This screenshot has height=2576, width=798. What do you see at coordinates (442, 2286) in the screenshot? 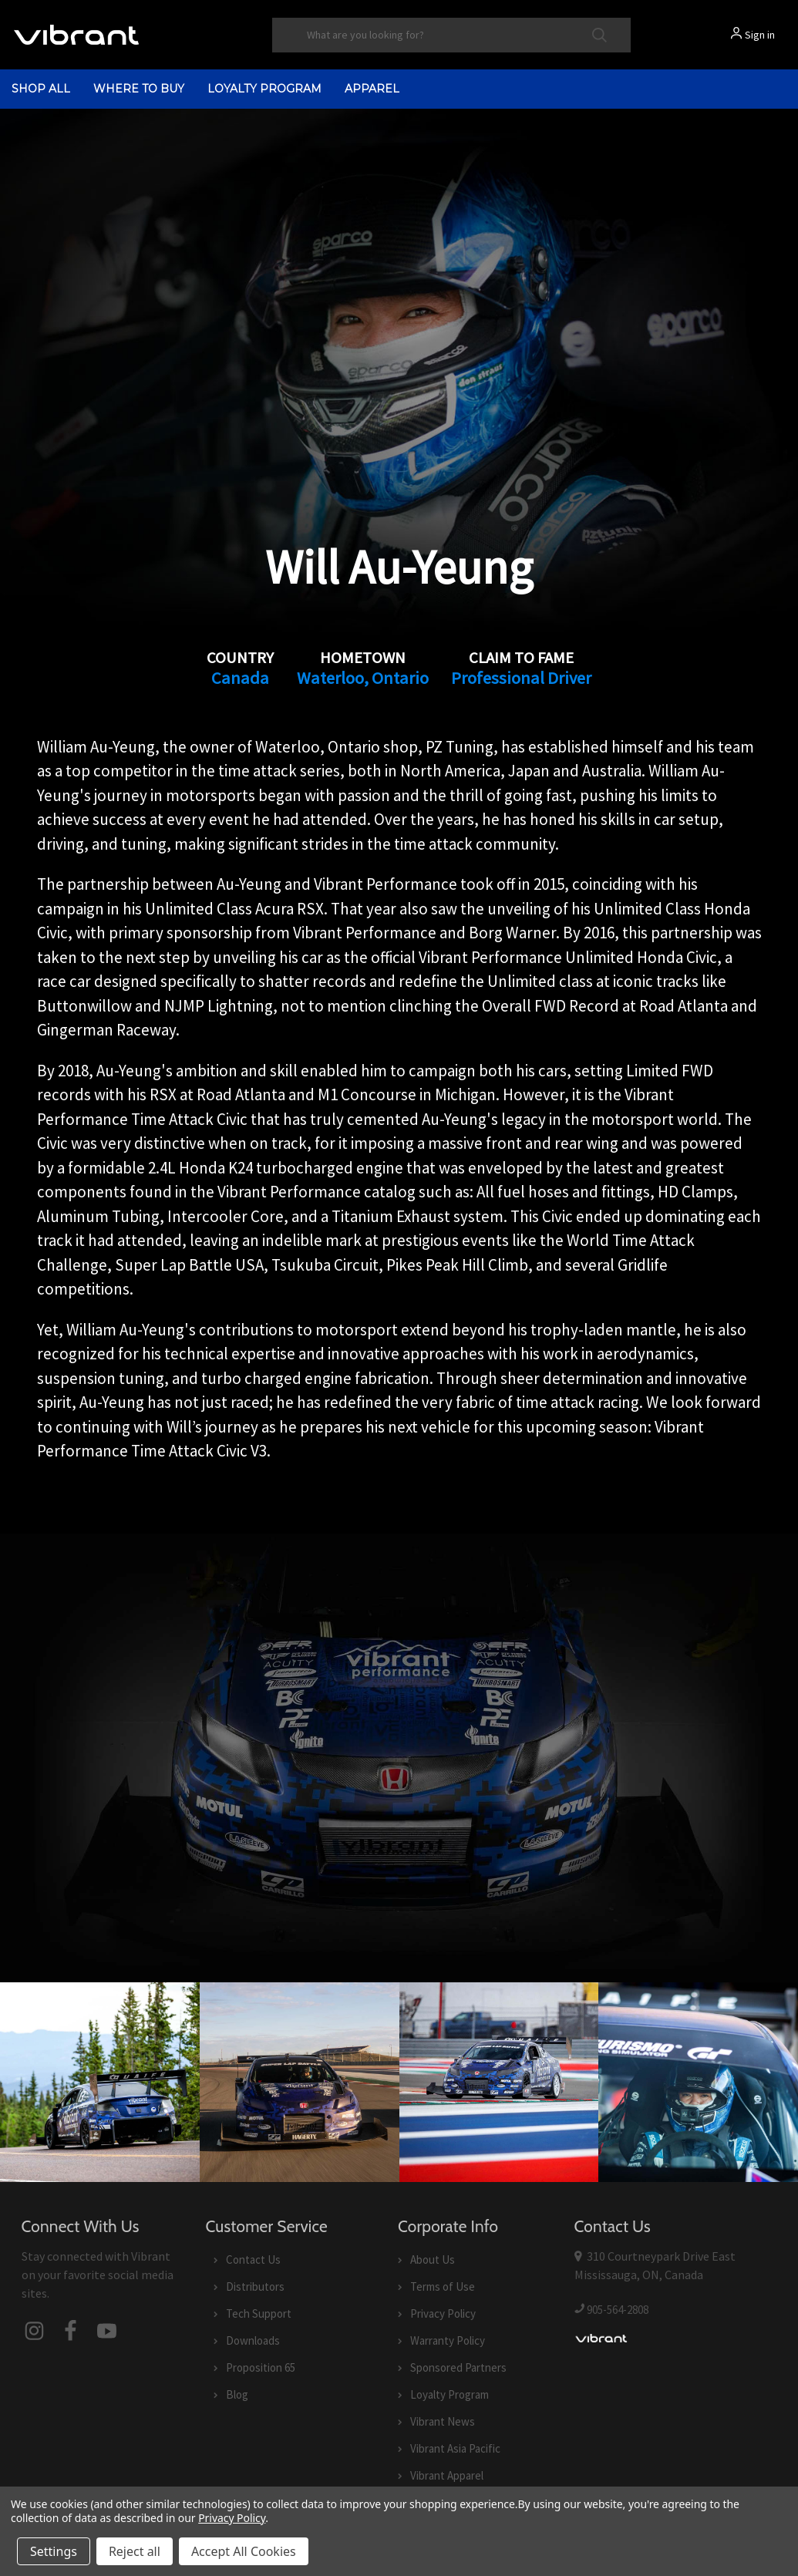
I see `Terms of Use` at bounding box center [442, 2286].